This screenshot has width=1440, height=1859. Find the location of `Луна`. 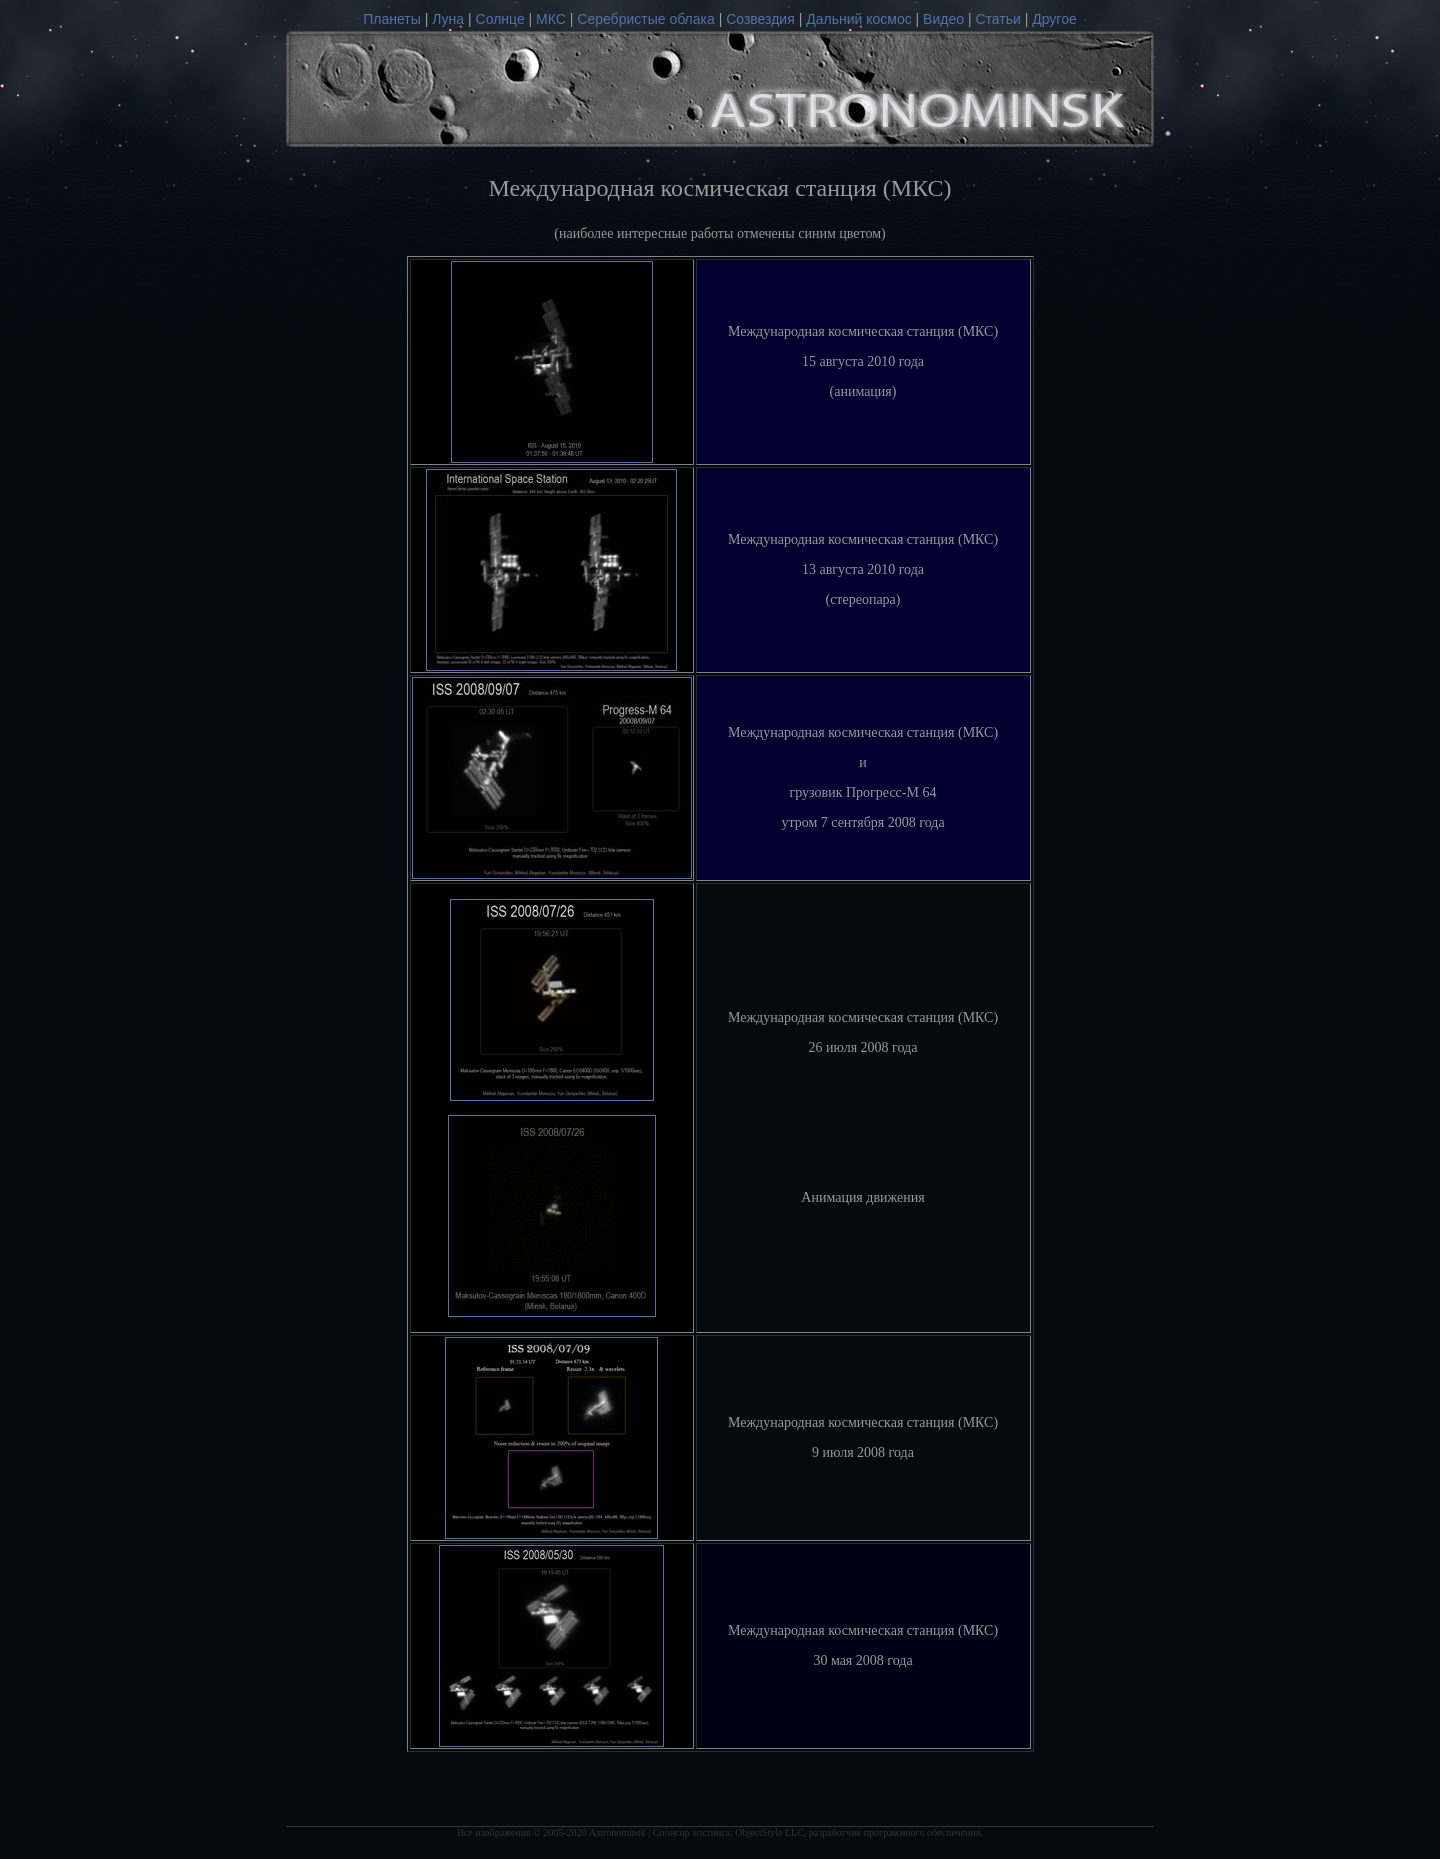

Луна is located at coordinates (448, 19).